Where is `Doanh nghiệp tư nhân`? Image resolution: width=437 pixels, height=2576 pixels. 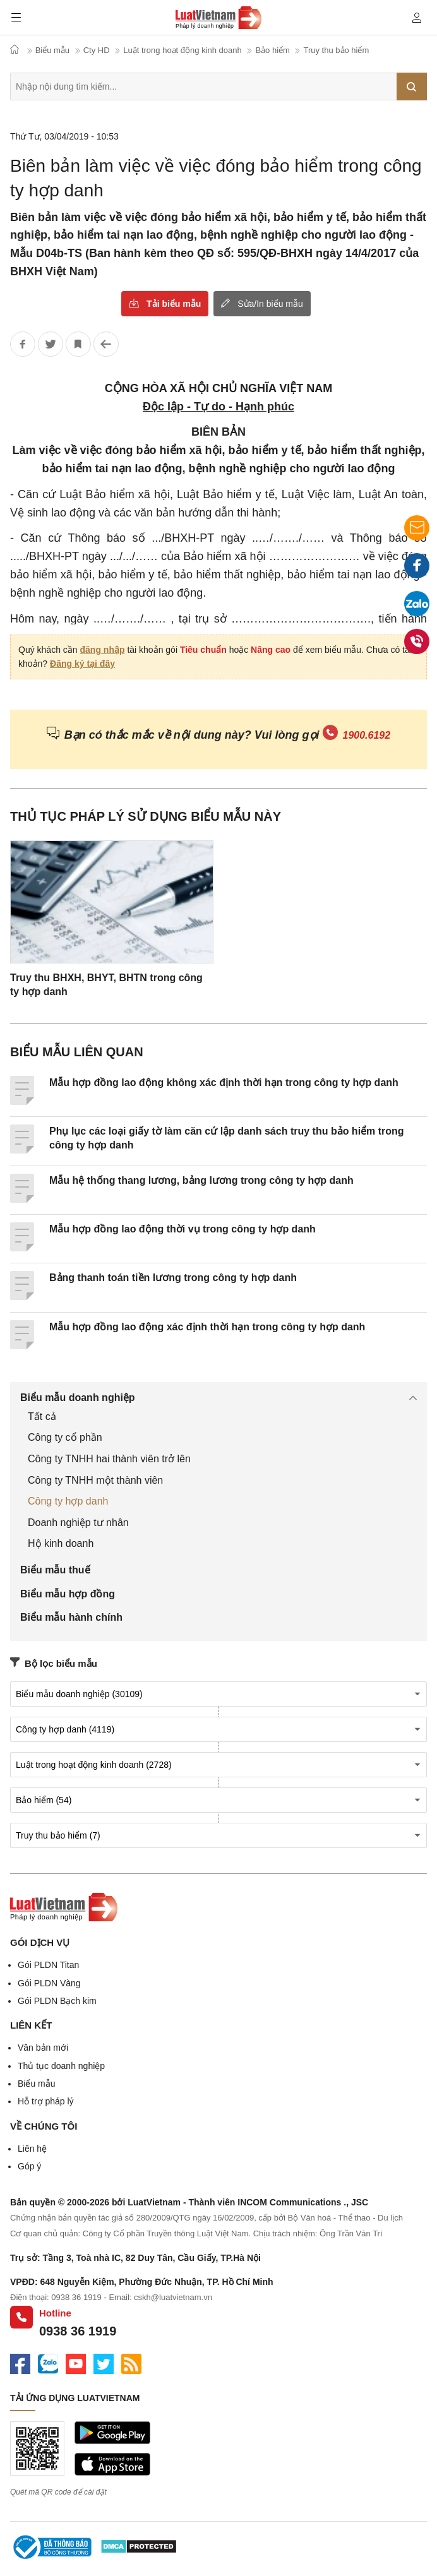 Doanh nghiệp tư nhân is located at coordinates (78, 1522).